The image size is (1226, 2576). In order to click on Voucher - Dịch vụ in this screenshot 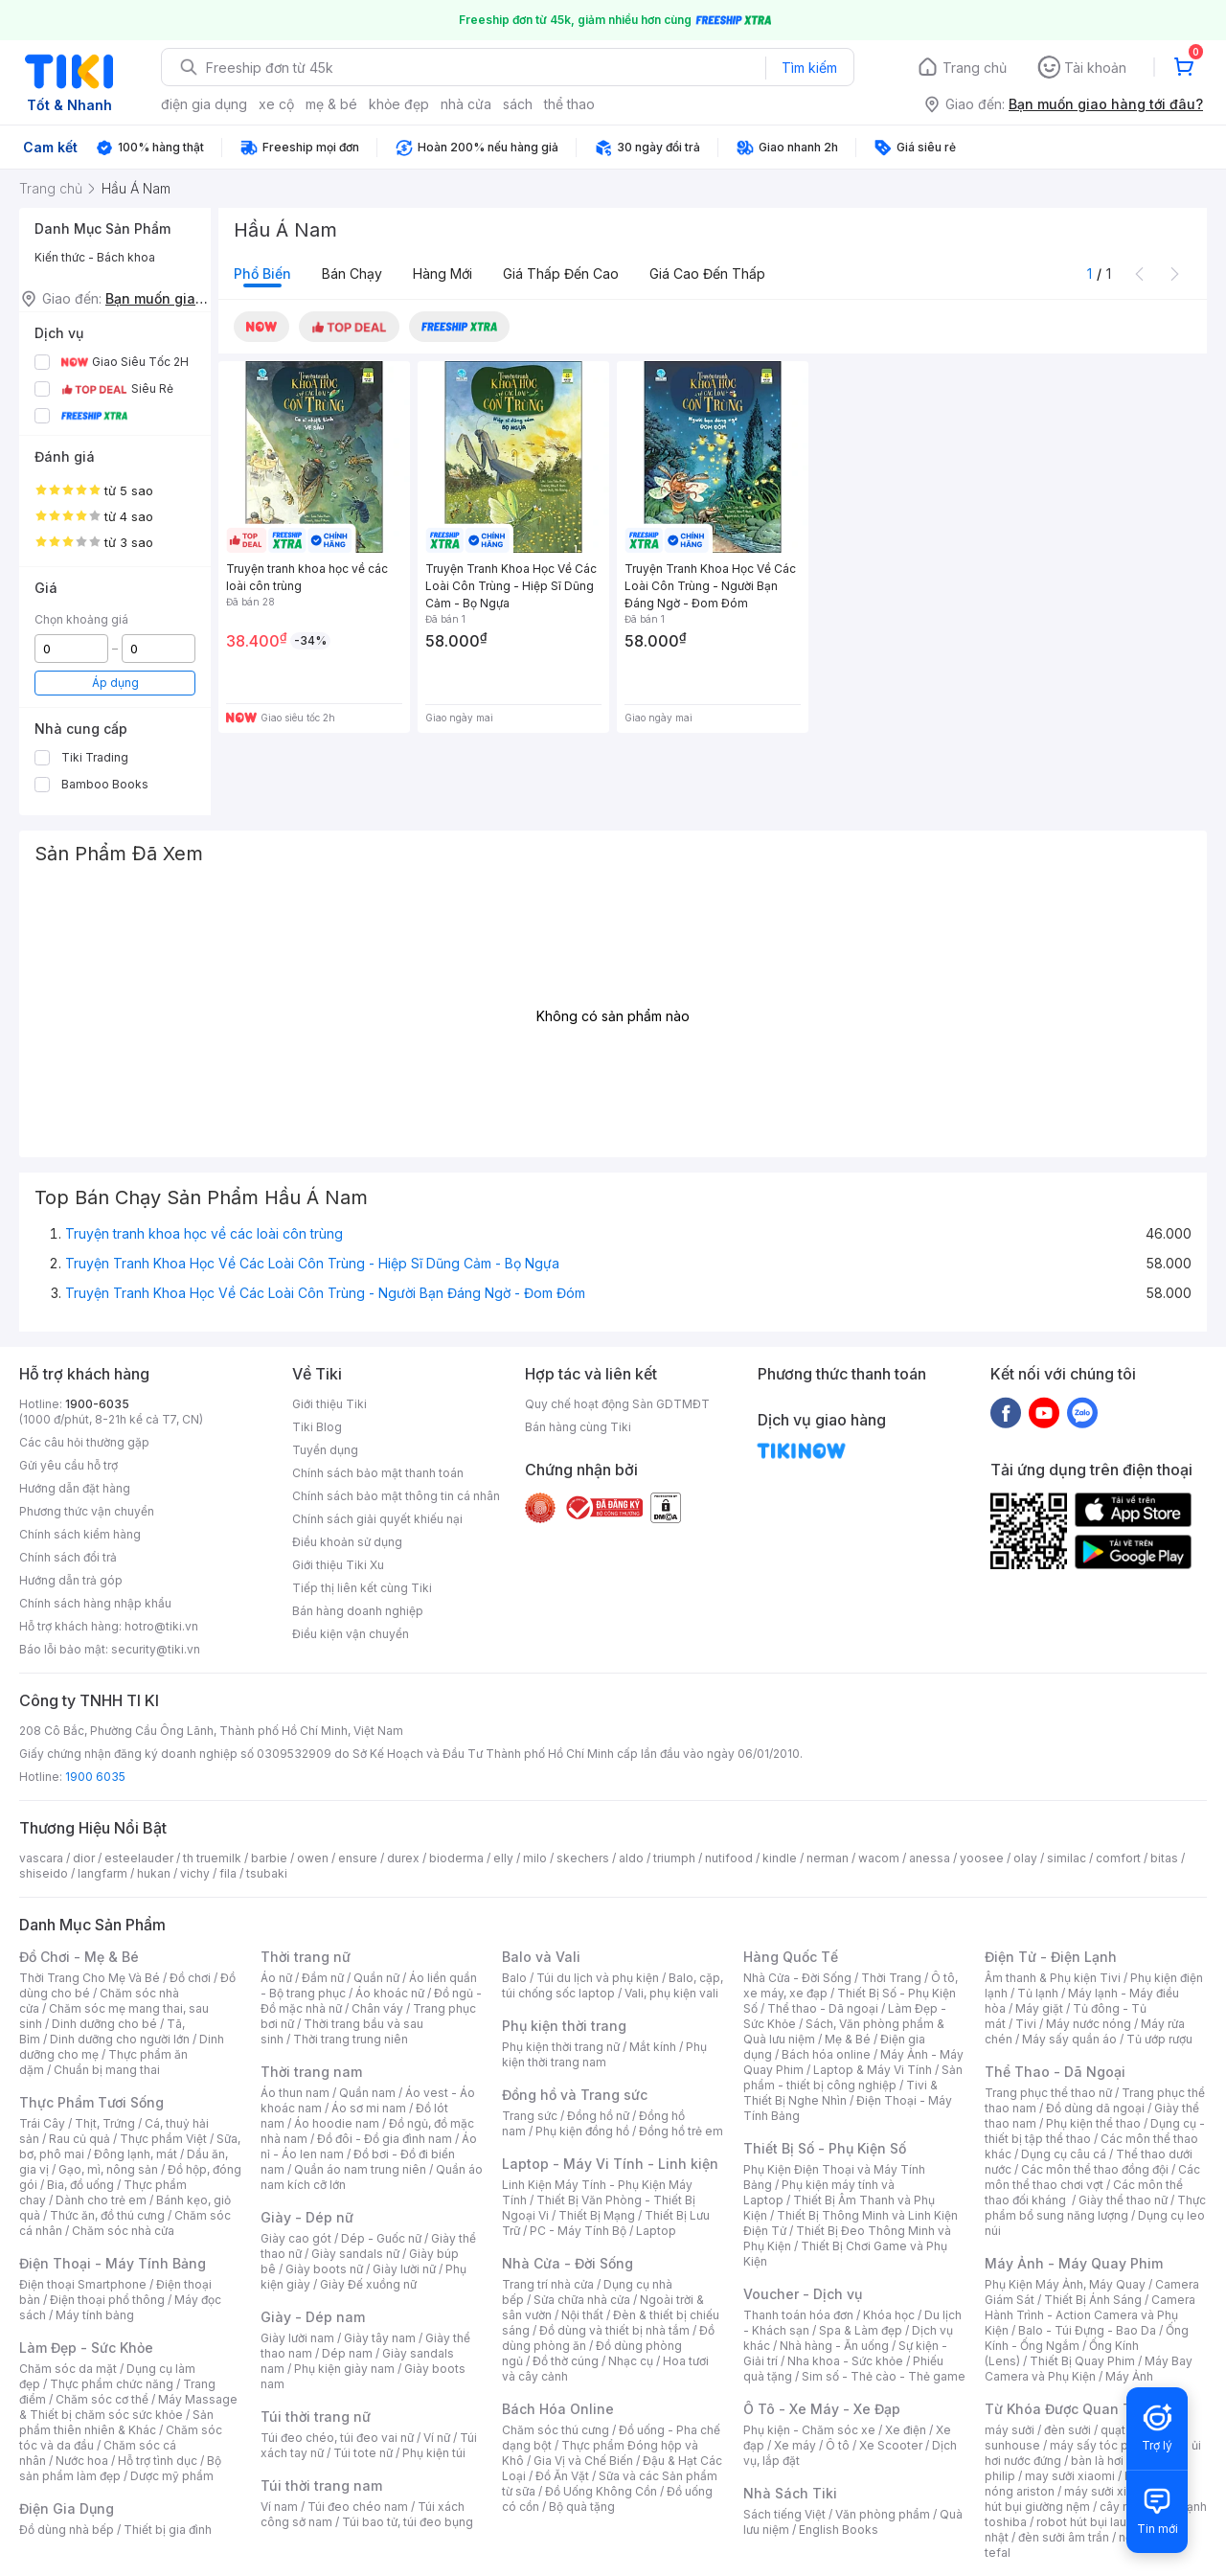, I will do `click(802, 2294)`.